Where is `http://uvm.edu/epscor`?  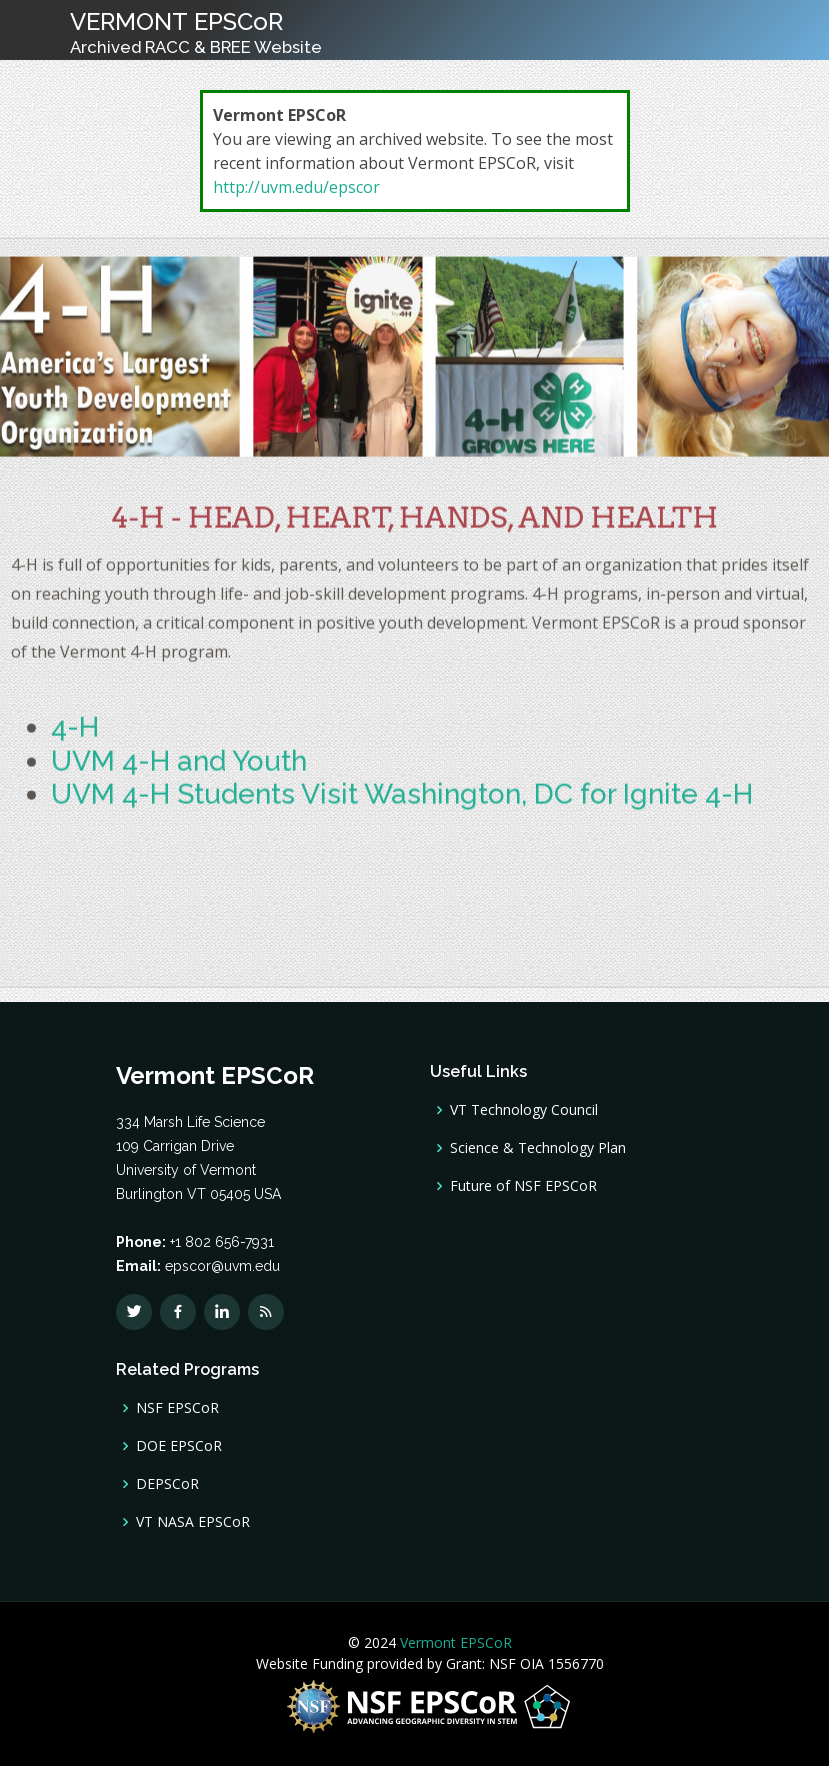 http://uvm.edu/epscor is located at coordinates (296, 187).